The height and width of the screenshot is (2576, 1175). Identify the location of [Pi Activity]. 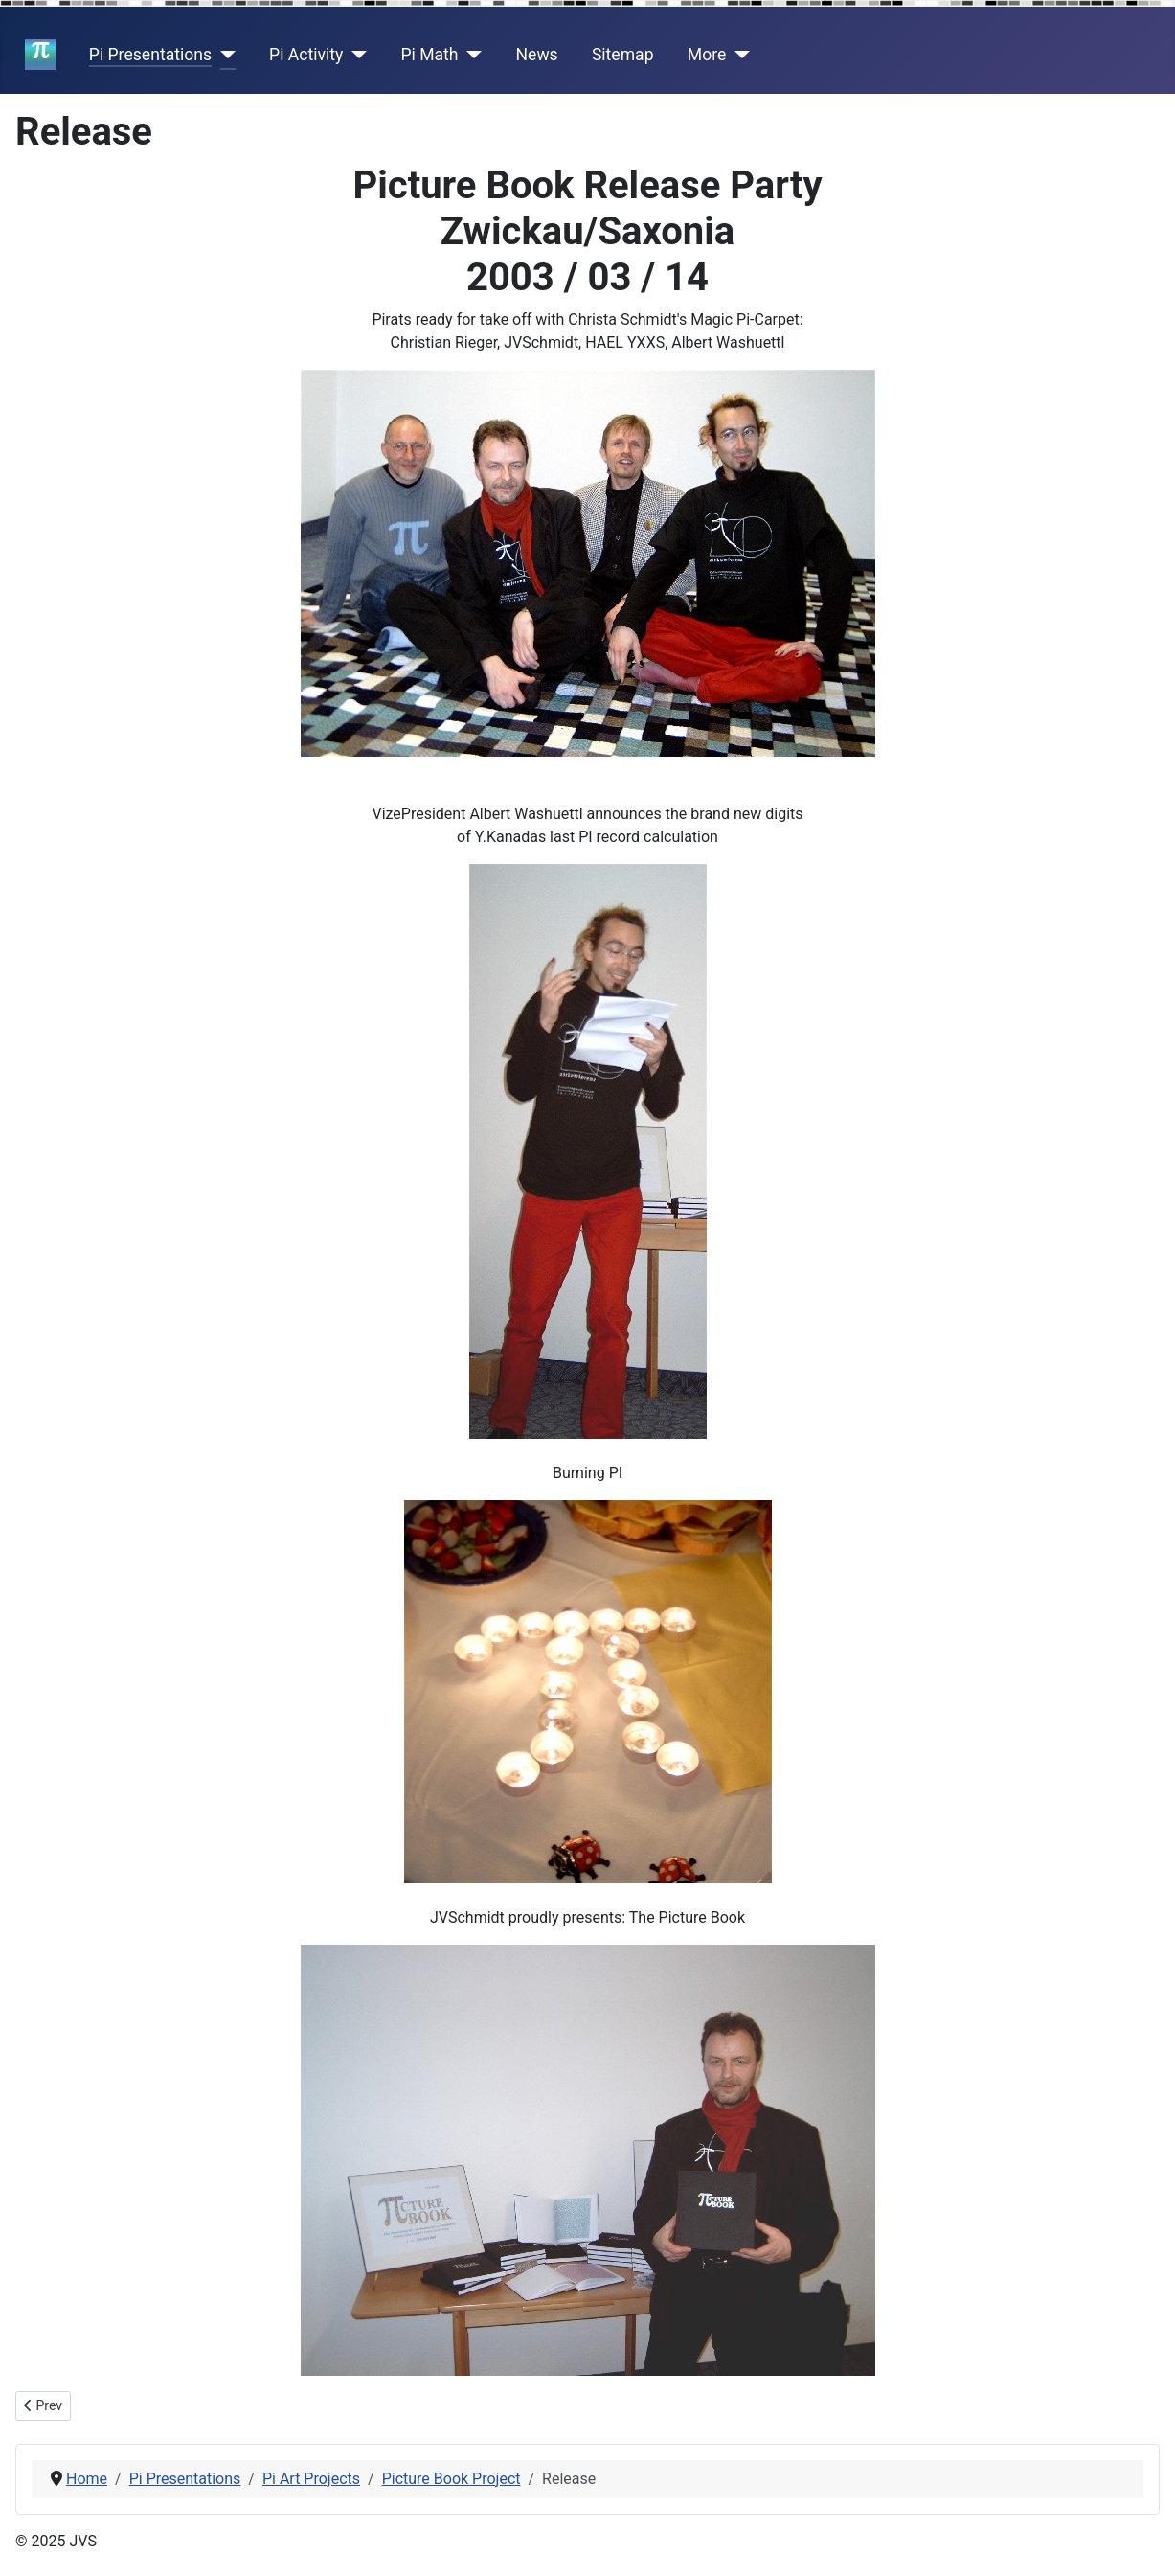
(355, 54).